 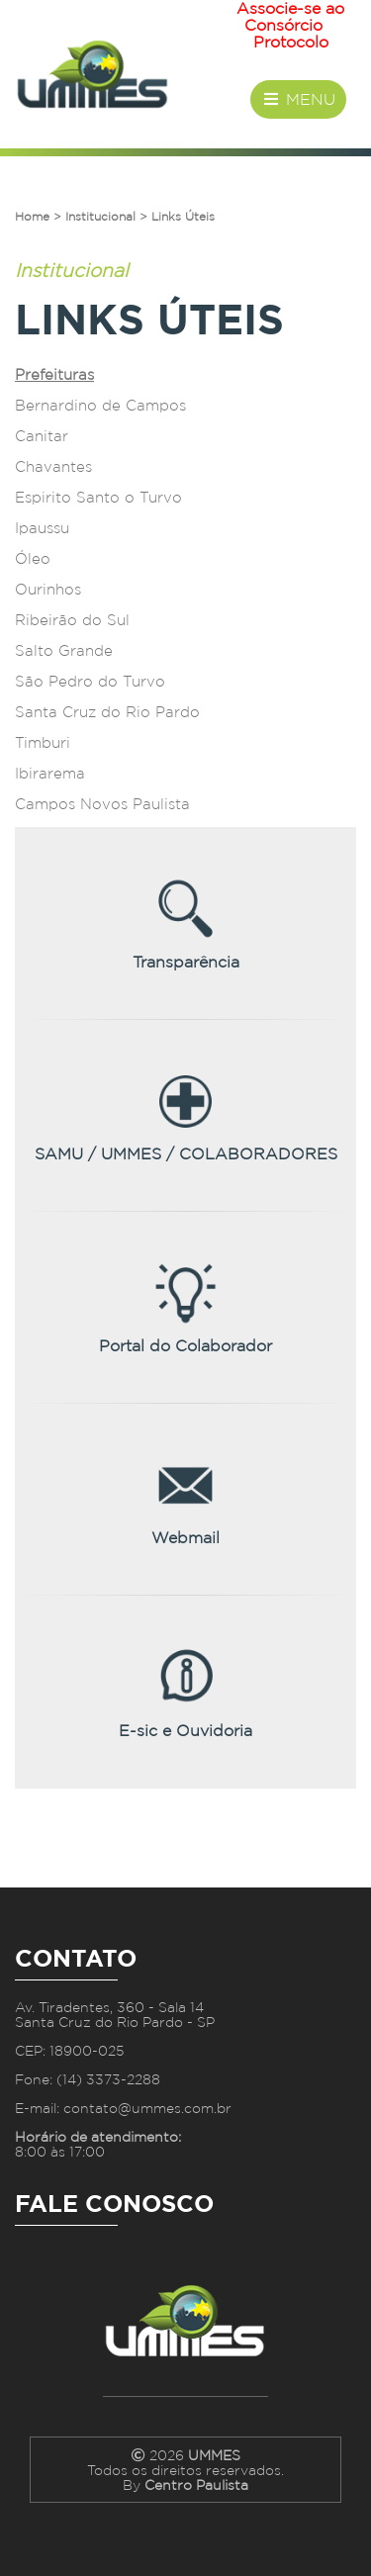 I want to click on Ourinhos, so click(x=48, y=590).